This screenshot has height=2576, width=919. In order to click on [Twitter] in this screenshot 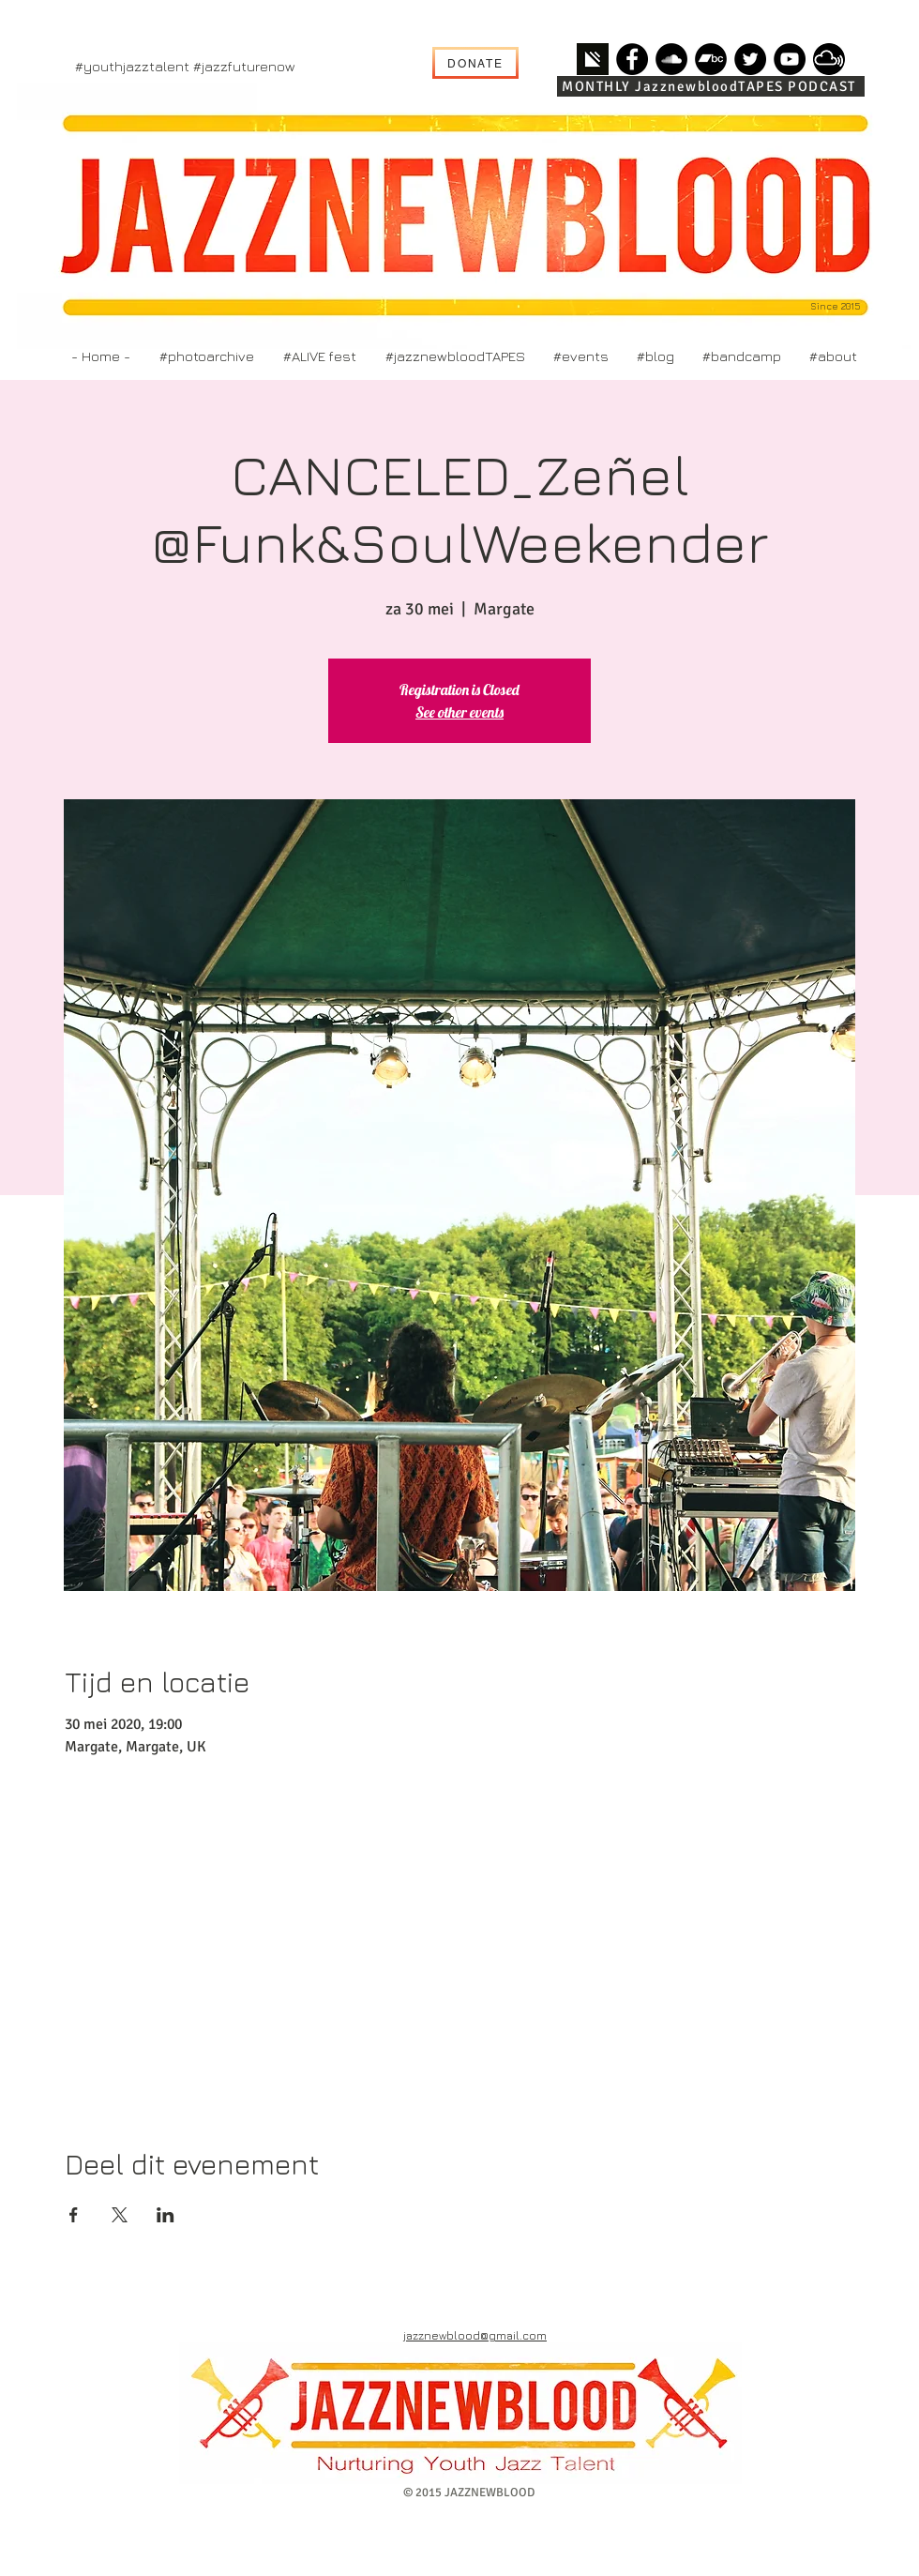, I will do `click(750, 59)`.